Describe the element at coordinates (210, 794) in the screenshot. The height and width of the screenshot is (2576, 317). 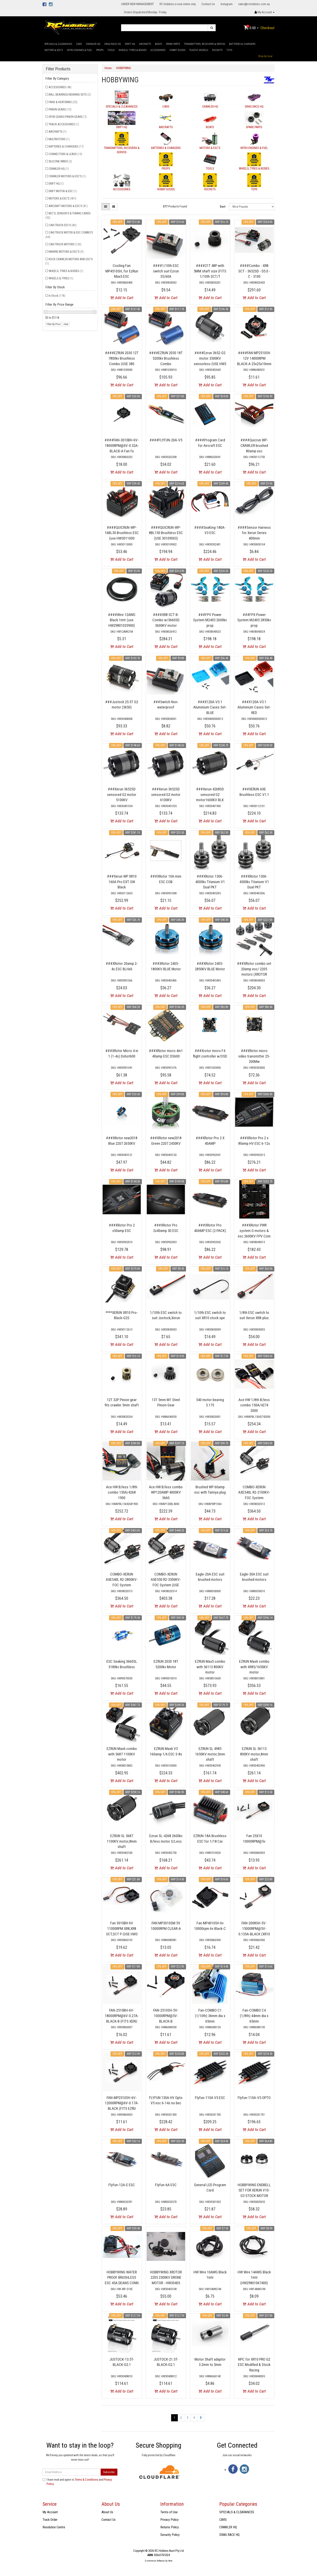
I see `###Xerun 4268SD sensored G2 motor1600KV BLK` at that location.